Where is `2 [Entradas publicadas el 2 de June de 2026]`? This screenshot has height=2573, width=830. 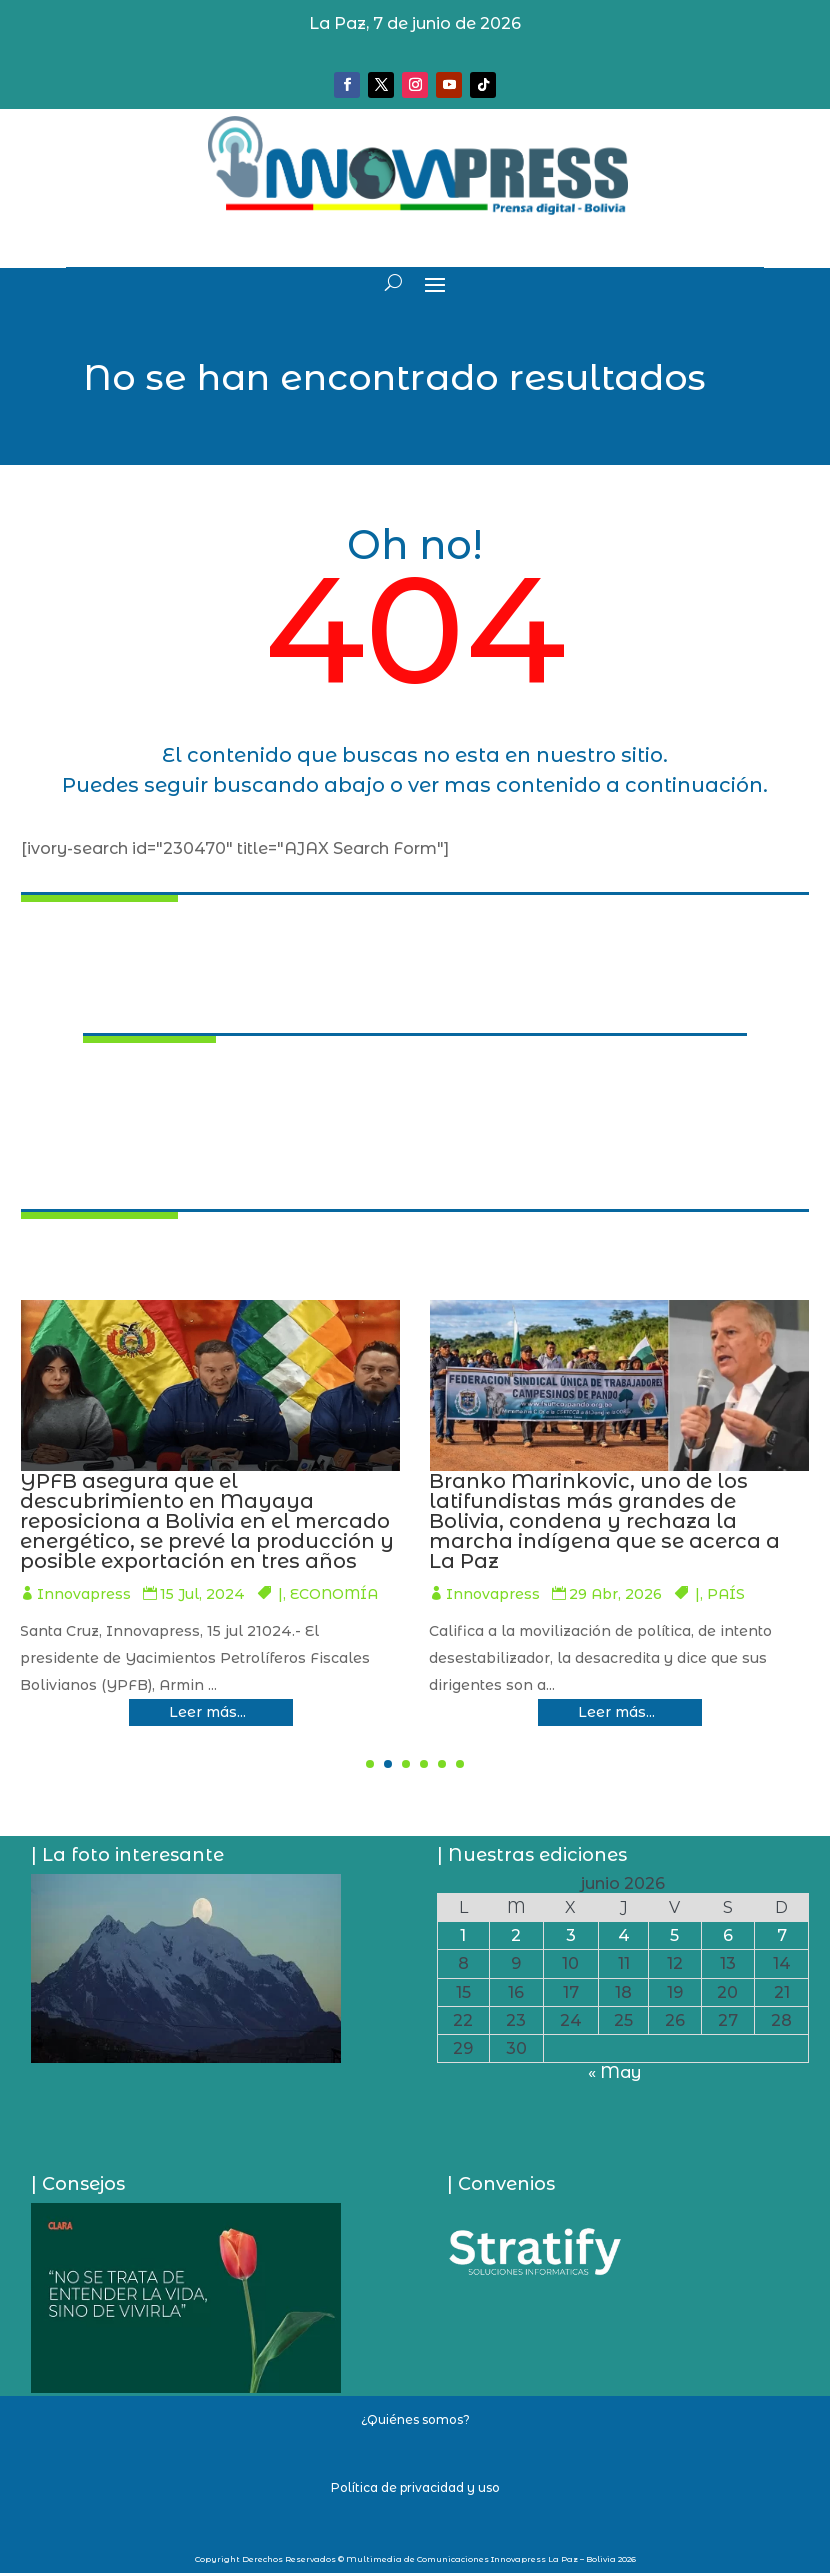
2 [Entradas publicadas el 2 de June de 2026] is located at coordinates (516, 1935).